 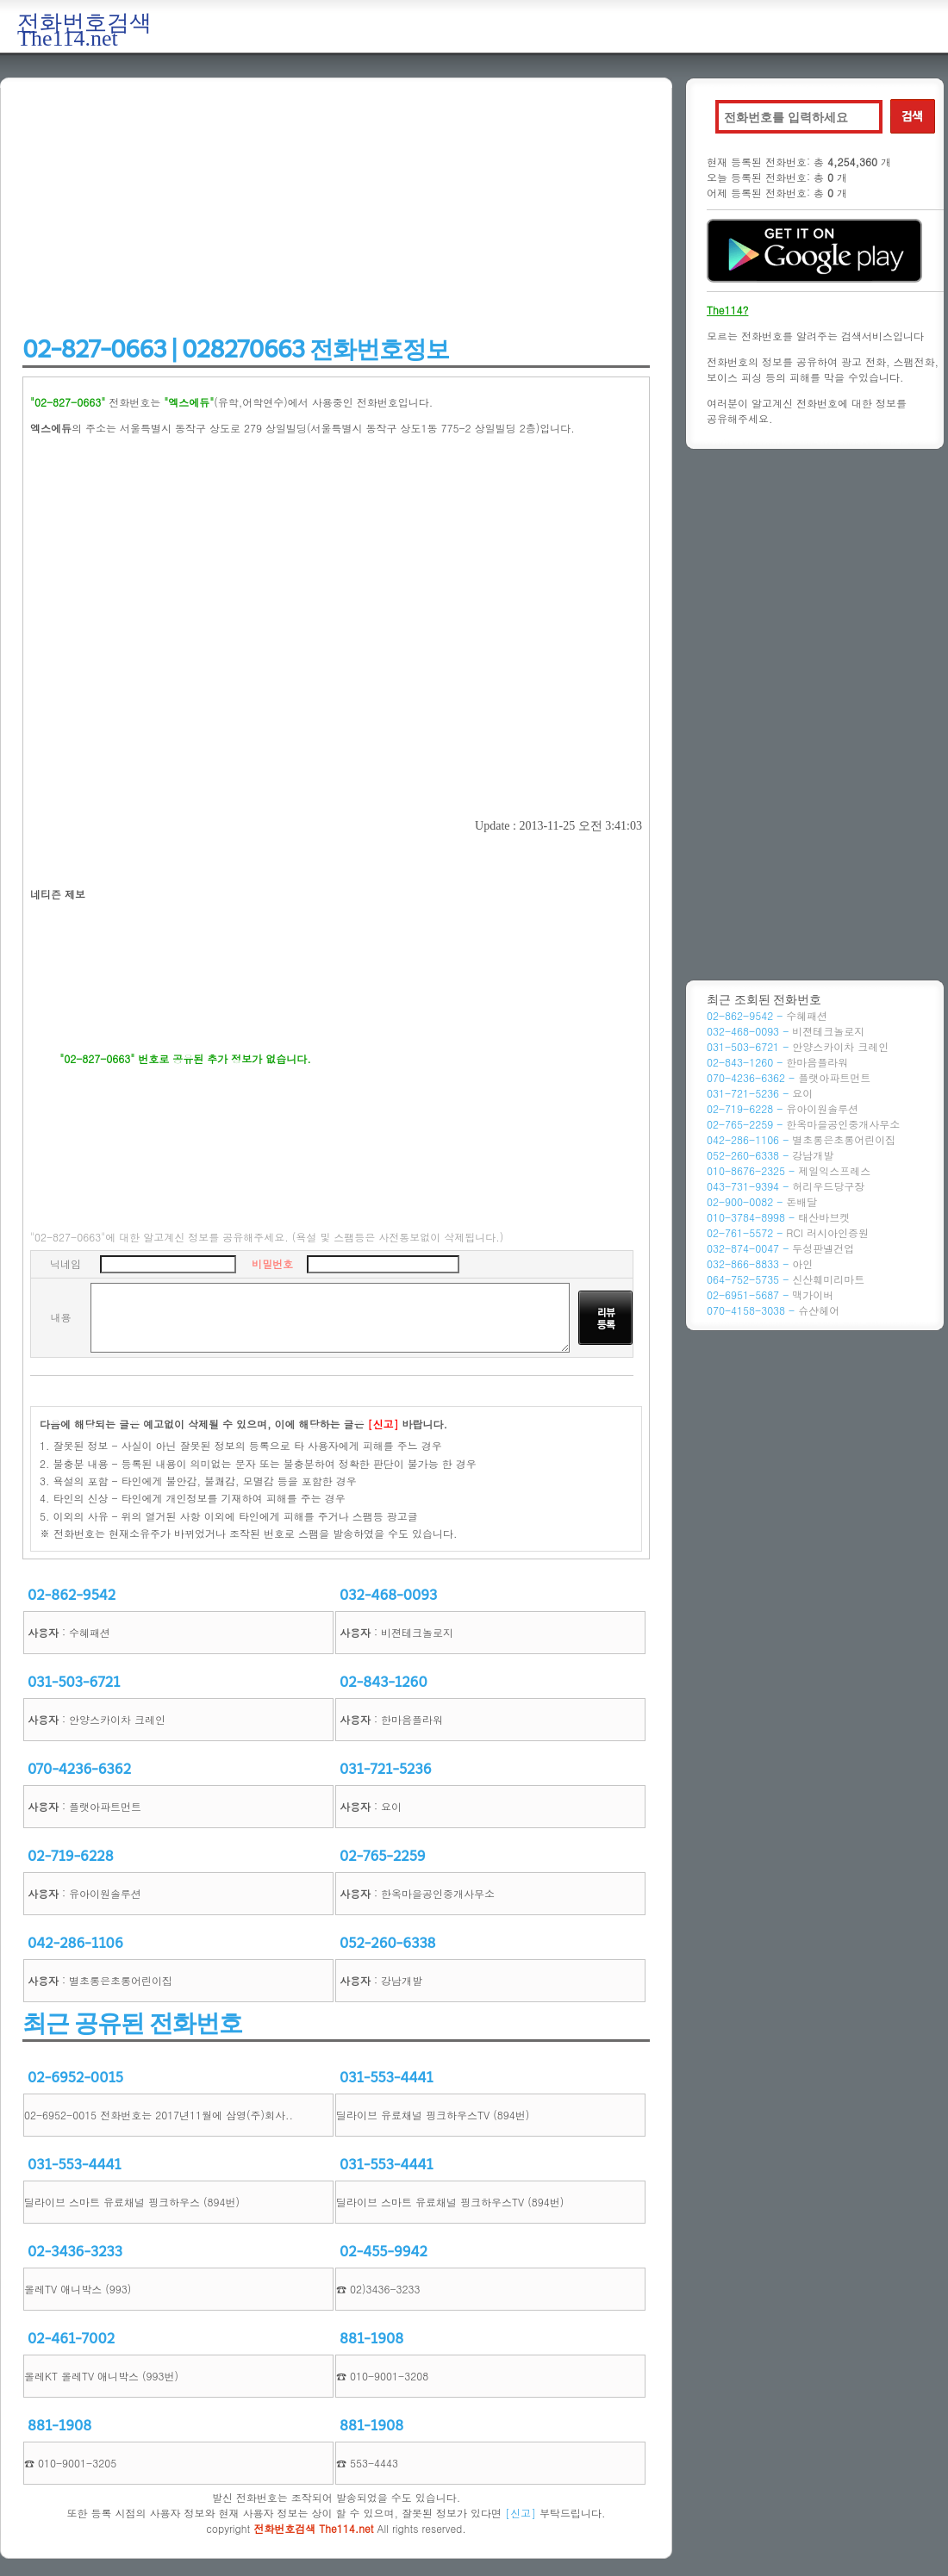 I want to click on 02-862-9542 -, so click(x=767, y=1015).